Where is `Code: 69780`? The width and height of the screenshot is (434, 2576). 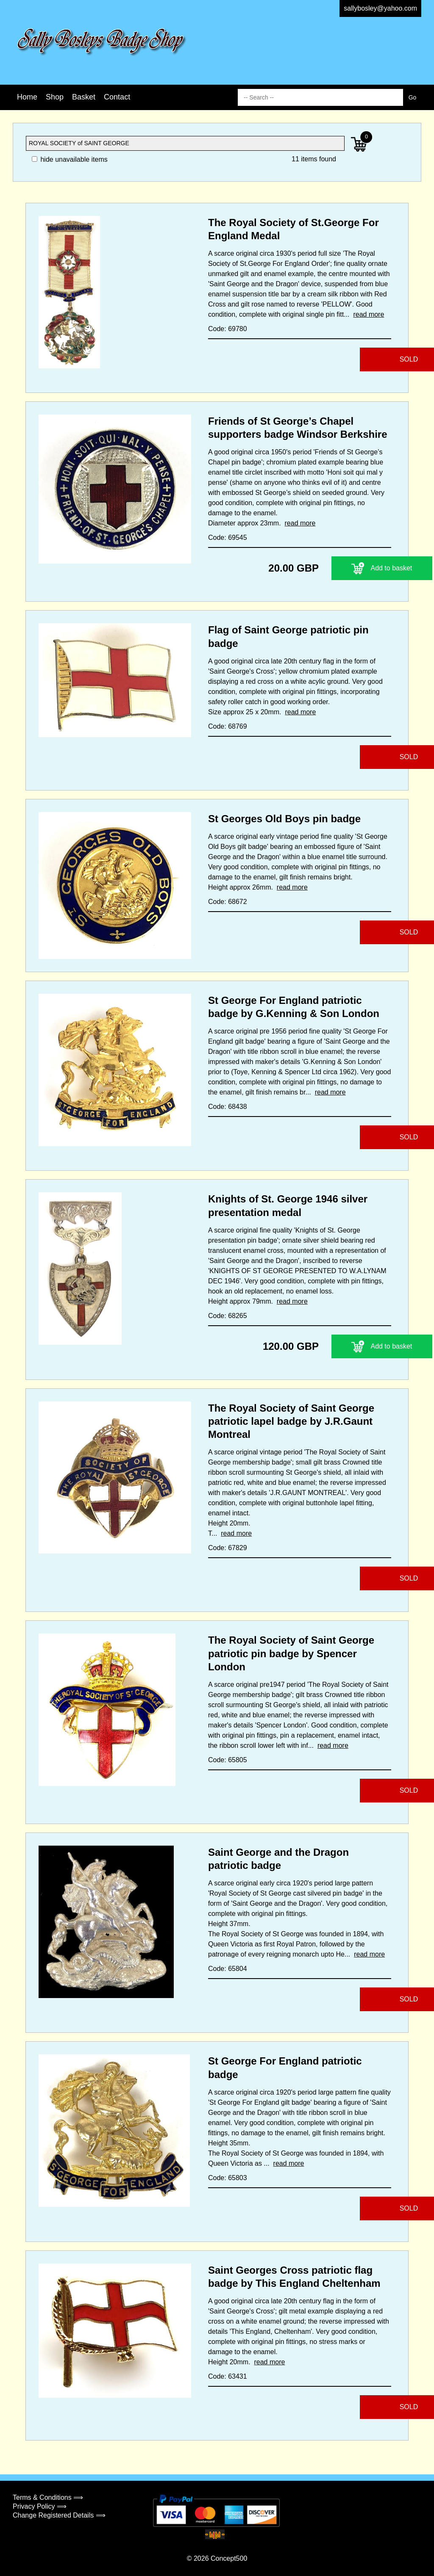
Code: 69780 is located at coordinates (227, 328).